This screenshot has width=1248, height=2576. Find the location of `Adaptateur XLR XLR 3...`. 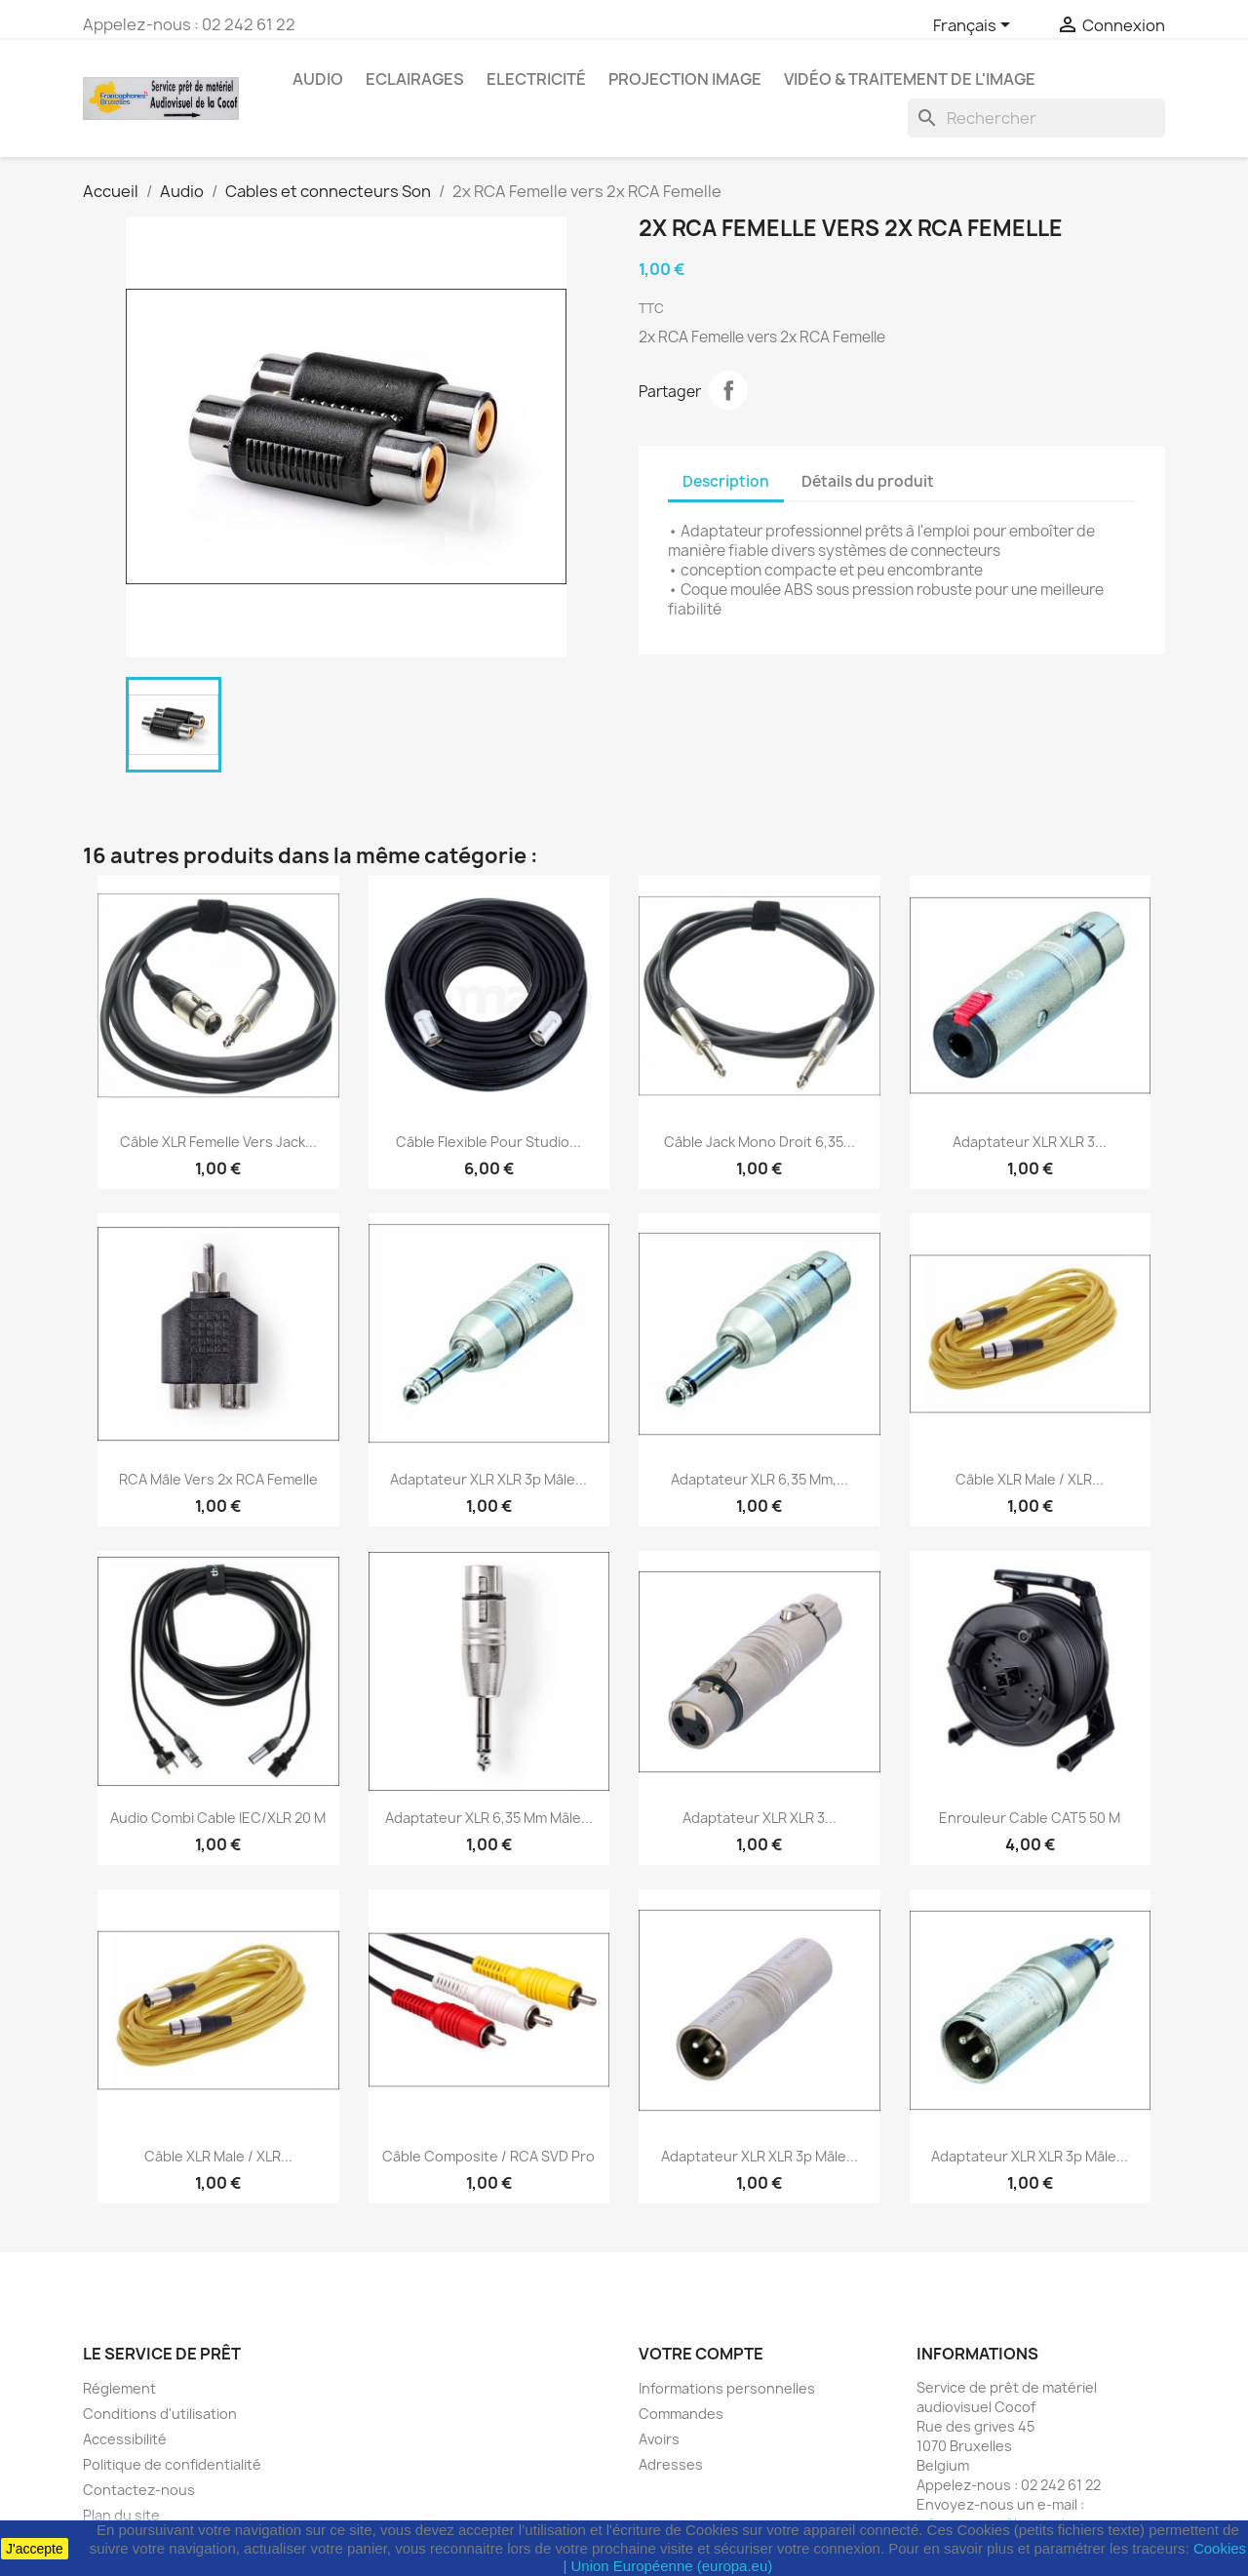

Adaptateur XLR XLR 3... is located at coordinates (1030, 1141).